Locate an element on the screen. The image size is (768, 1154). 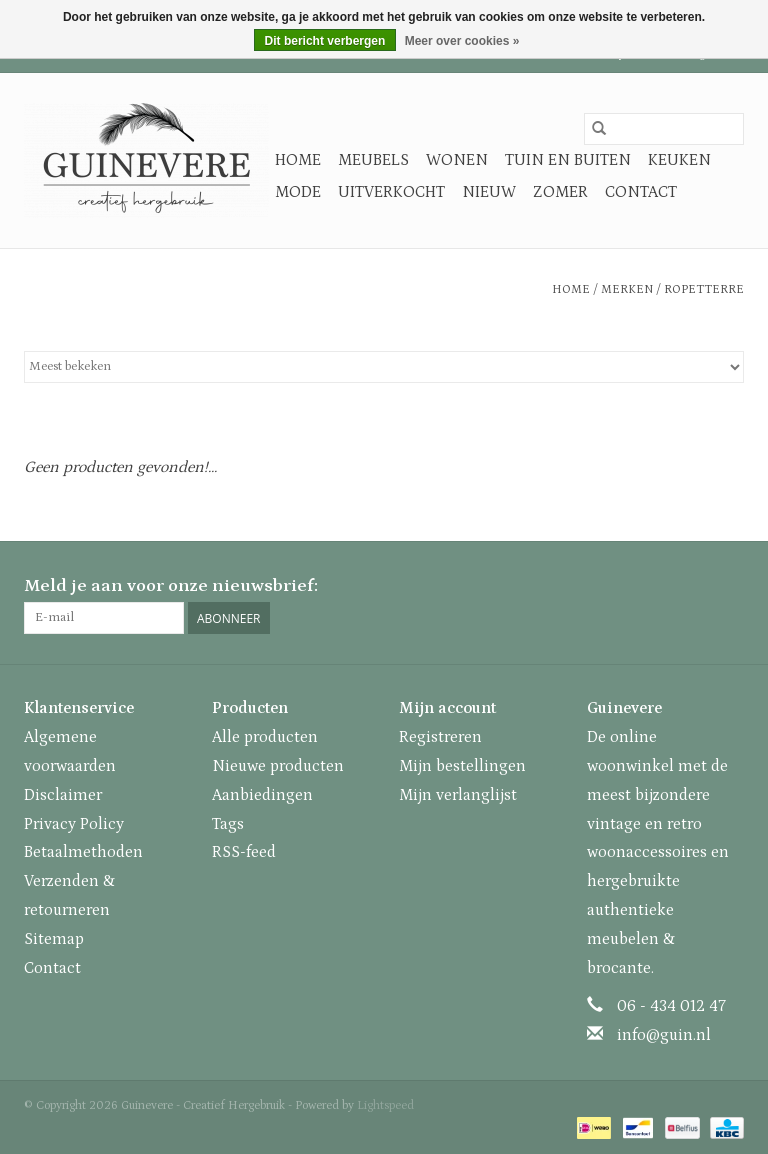
[Sorteren op] is located at coordinates (384, 367).